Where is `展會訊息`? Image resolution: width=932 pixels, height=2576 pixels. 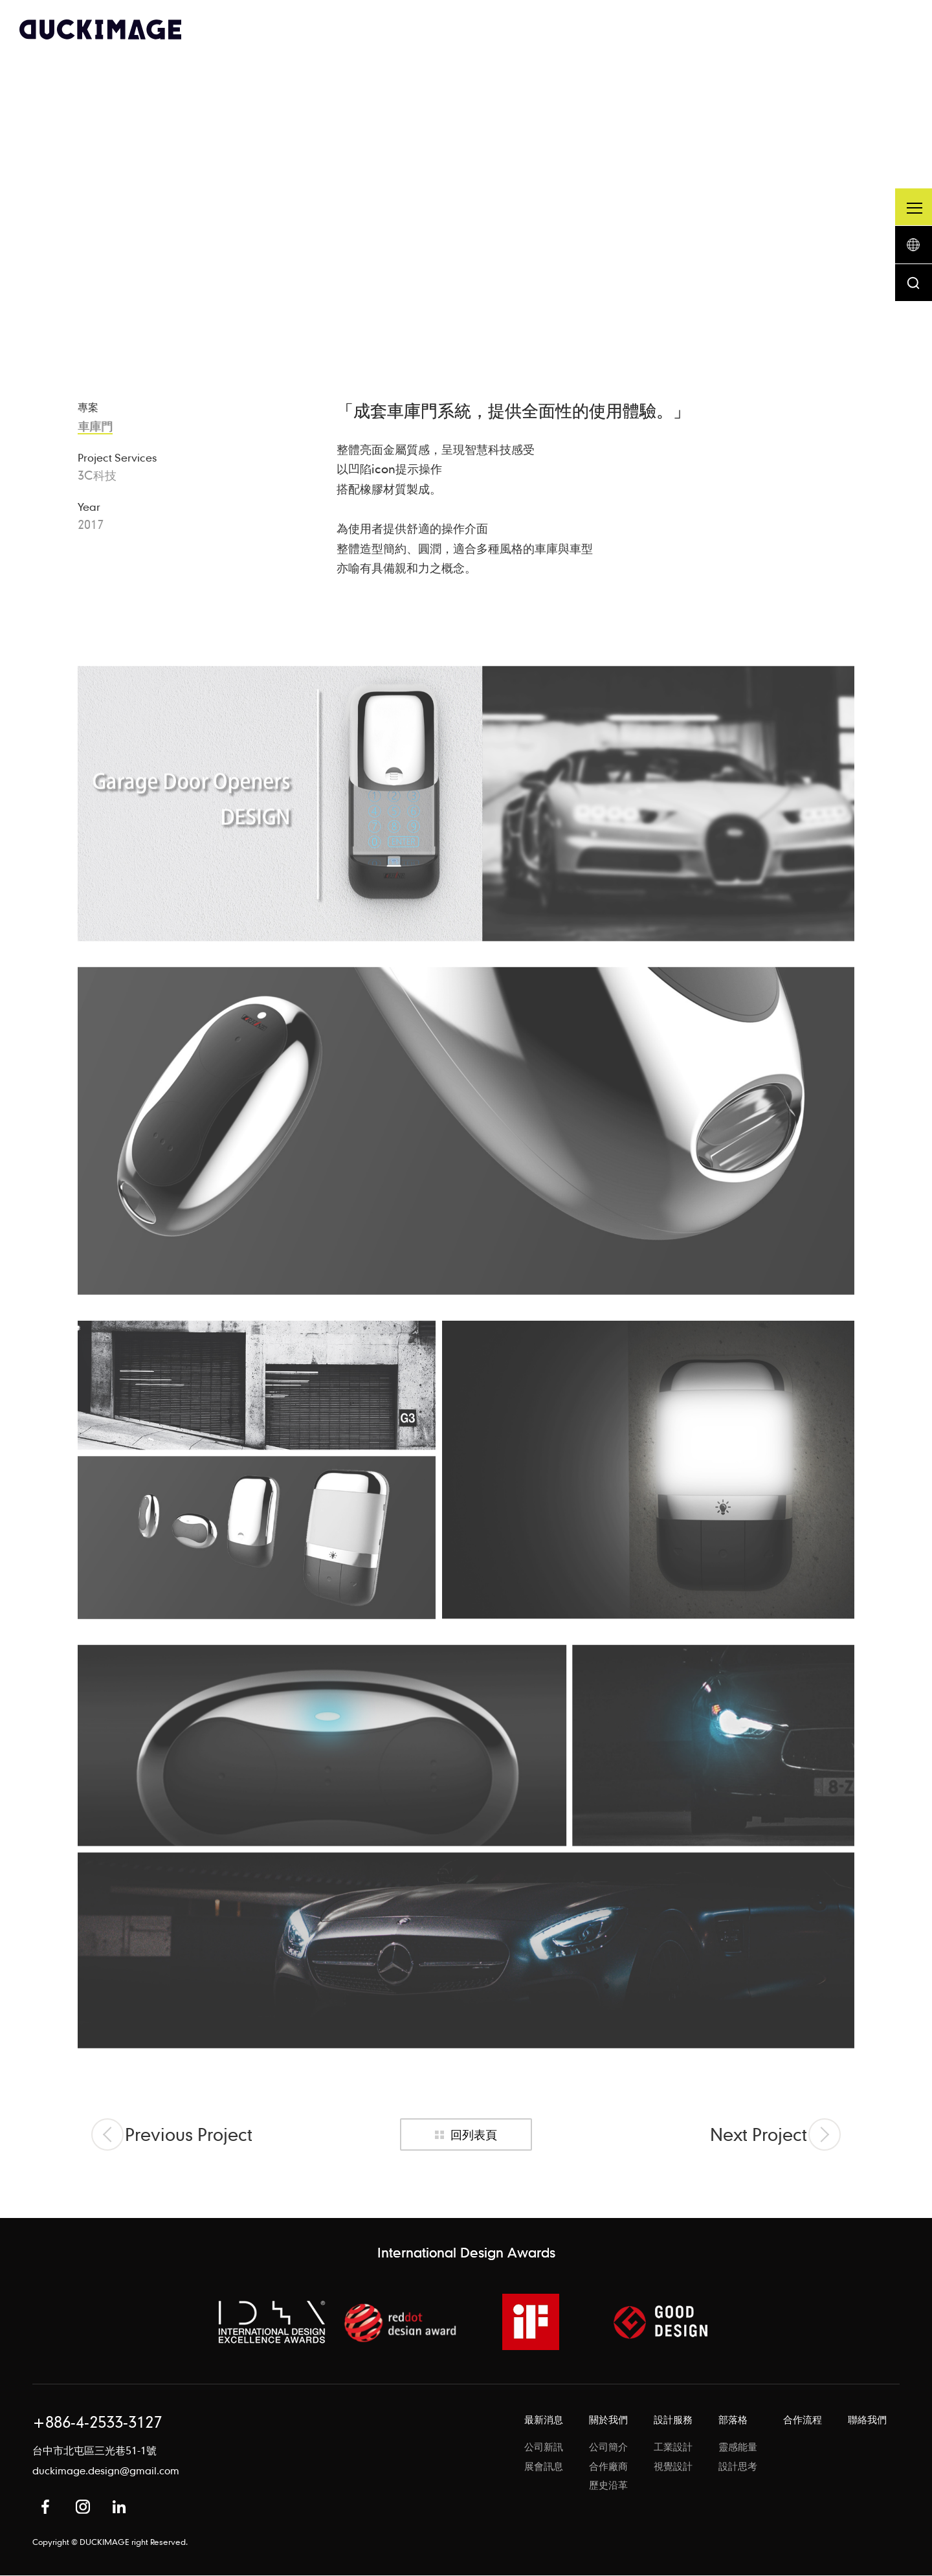
展會訊息 is located at coordinates (543, 2467).